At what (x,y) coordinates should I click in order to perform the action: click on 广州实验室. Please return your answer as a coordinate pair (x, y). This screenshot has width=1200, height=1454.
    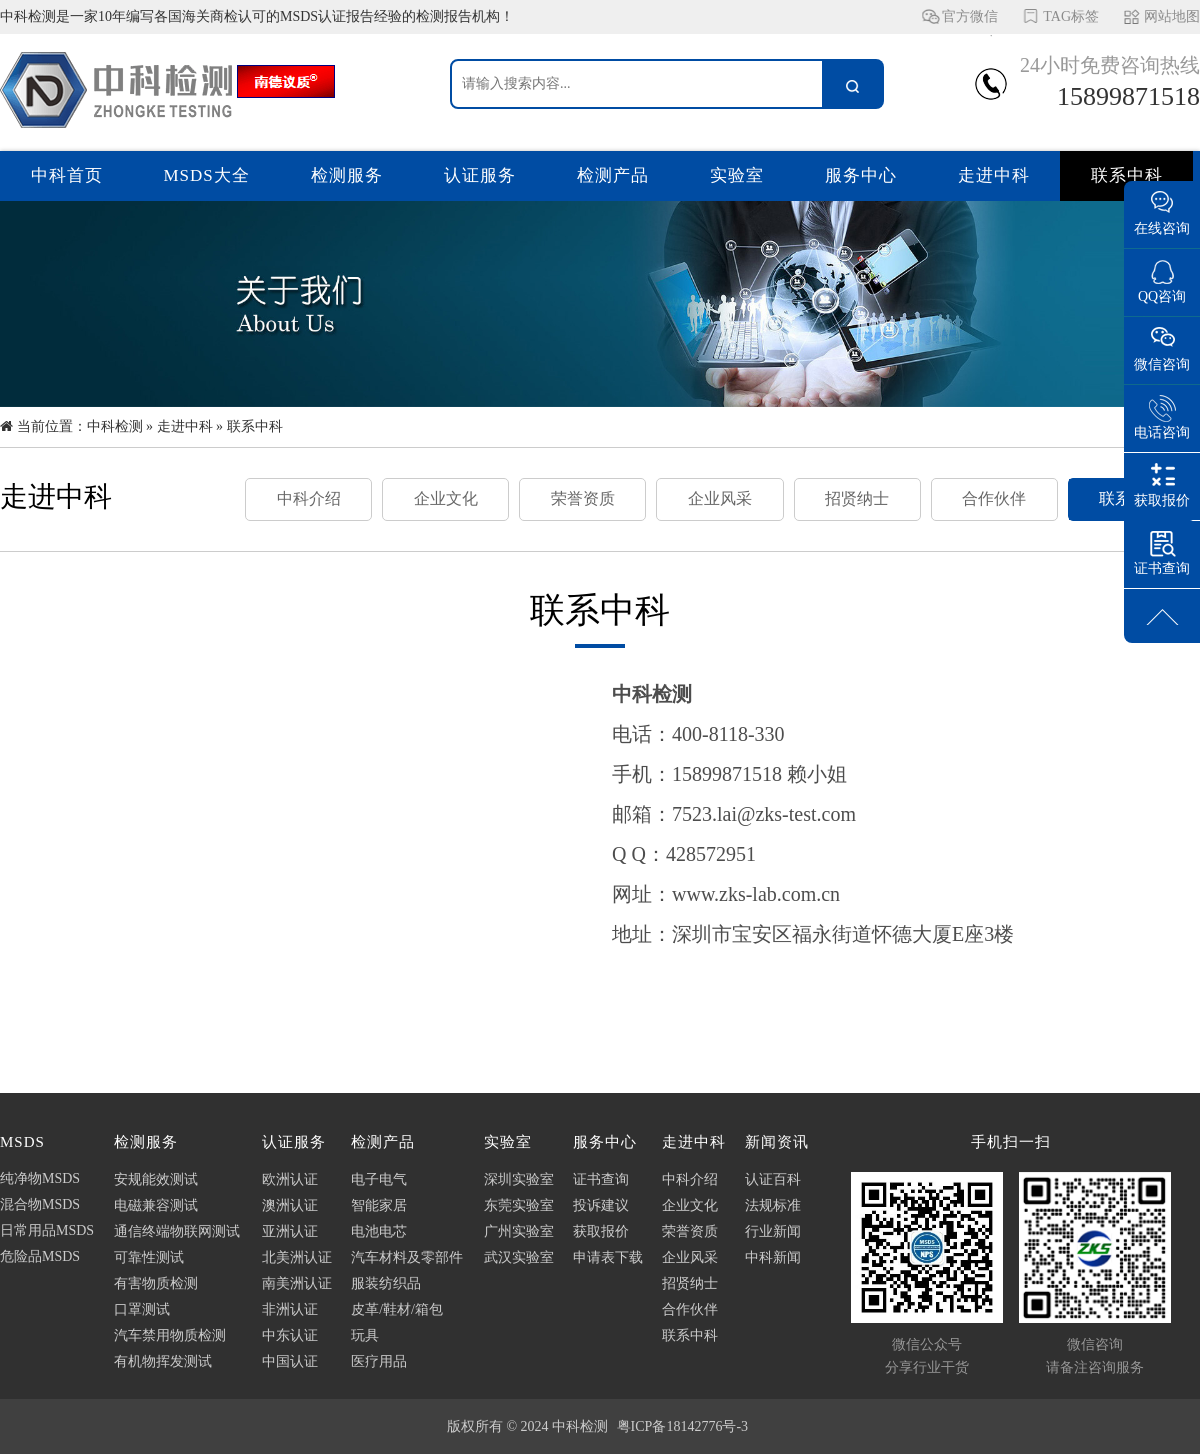
    Looking at the image, I should click on (519, 1231).